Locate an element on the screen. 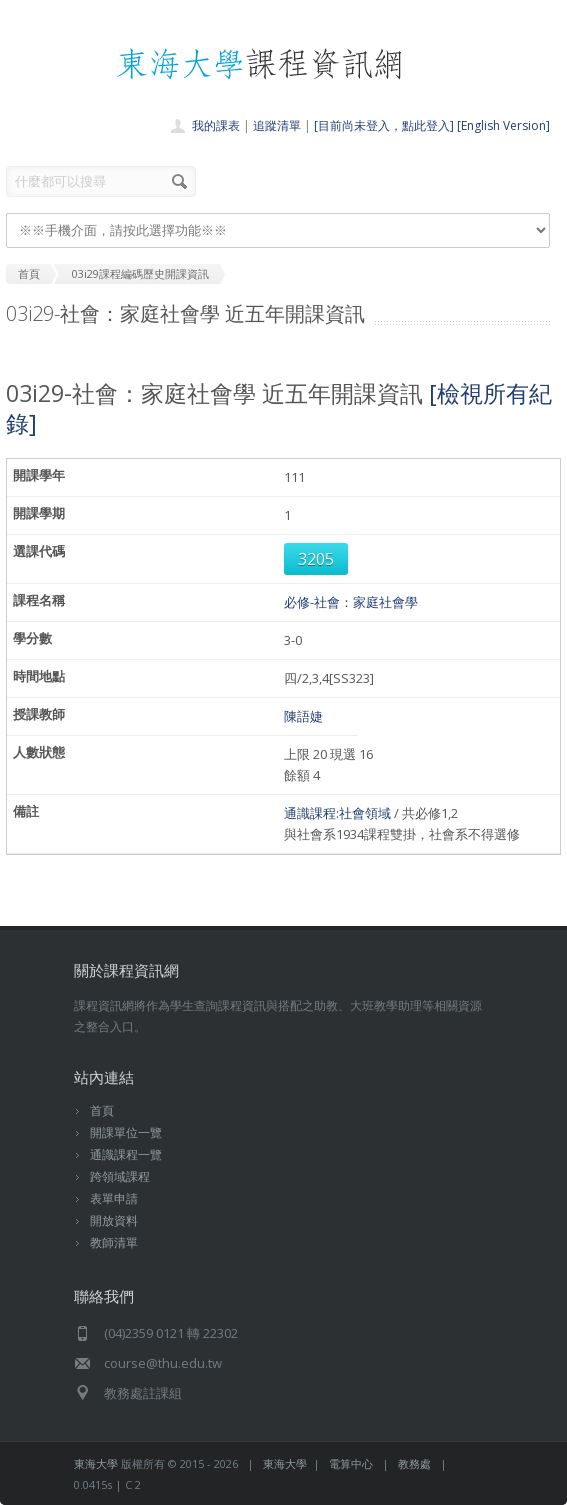 This screenshot has height=1505, width=567. 開放資料 is located at coordinates (114, 1220).